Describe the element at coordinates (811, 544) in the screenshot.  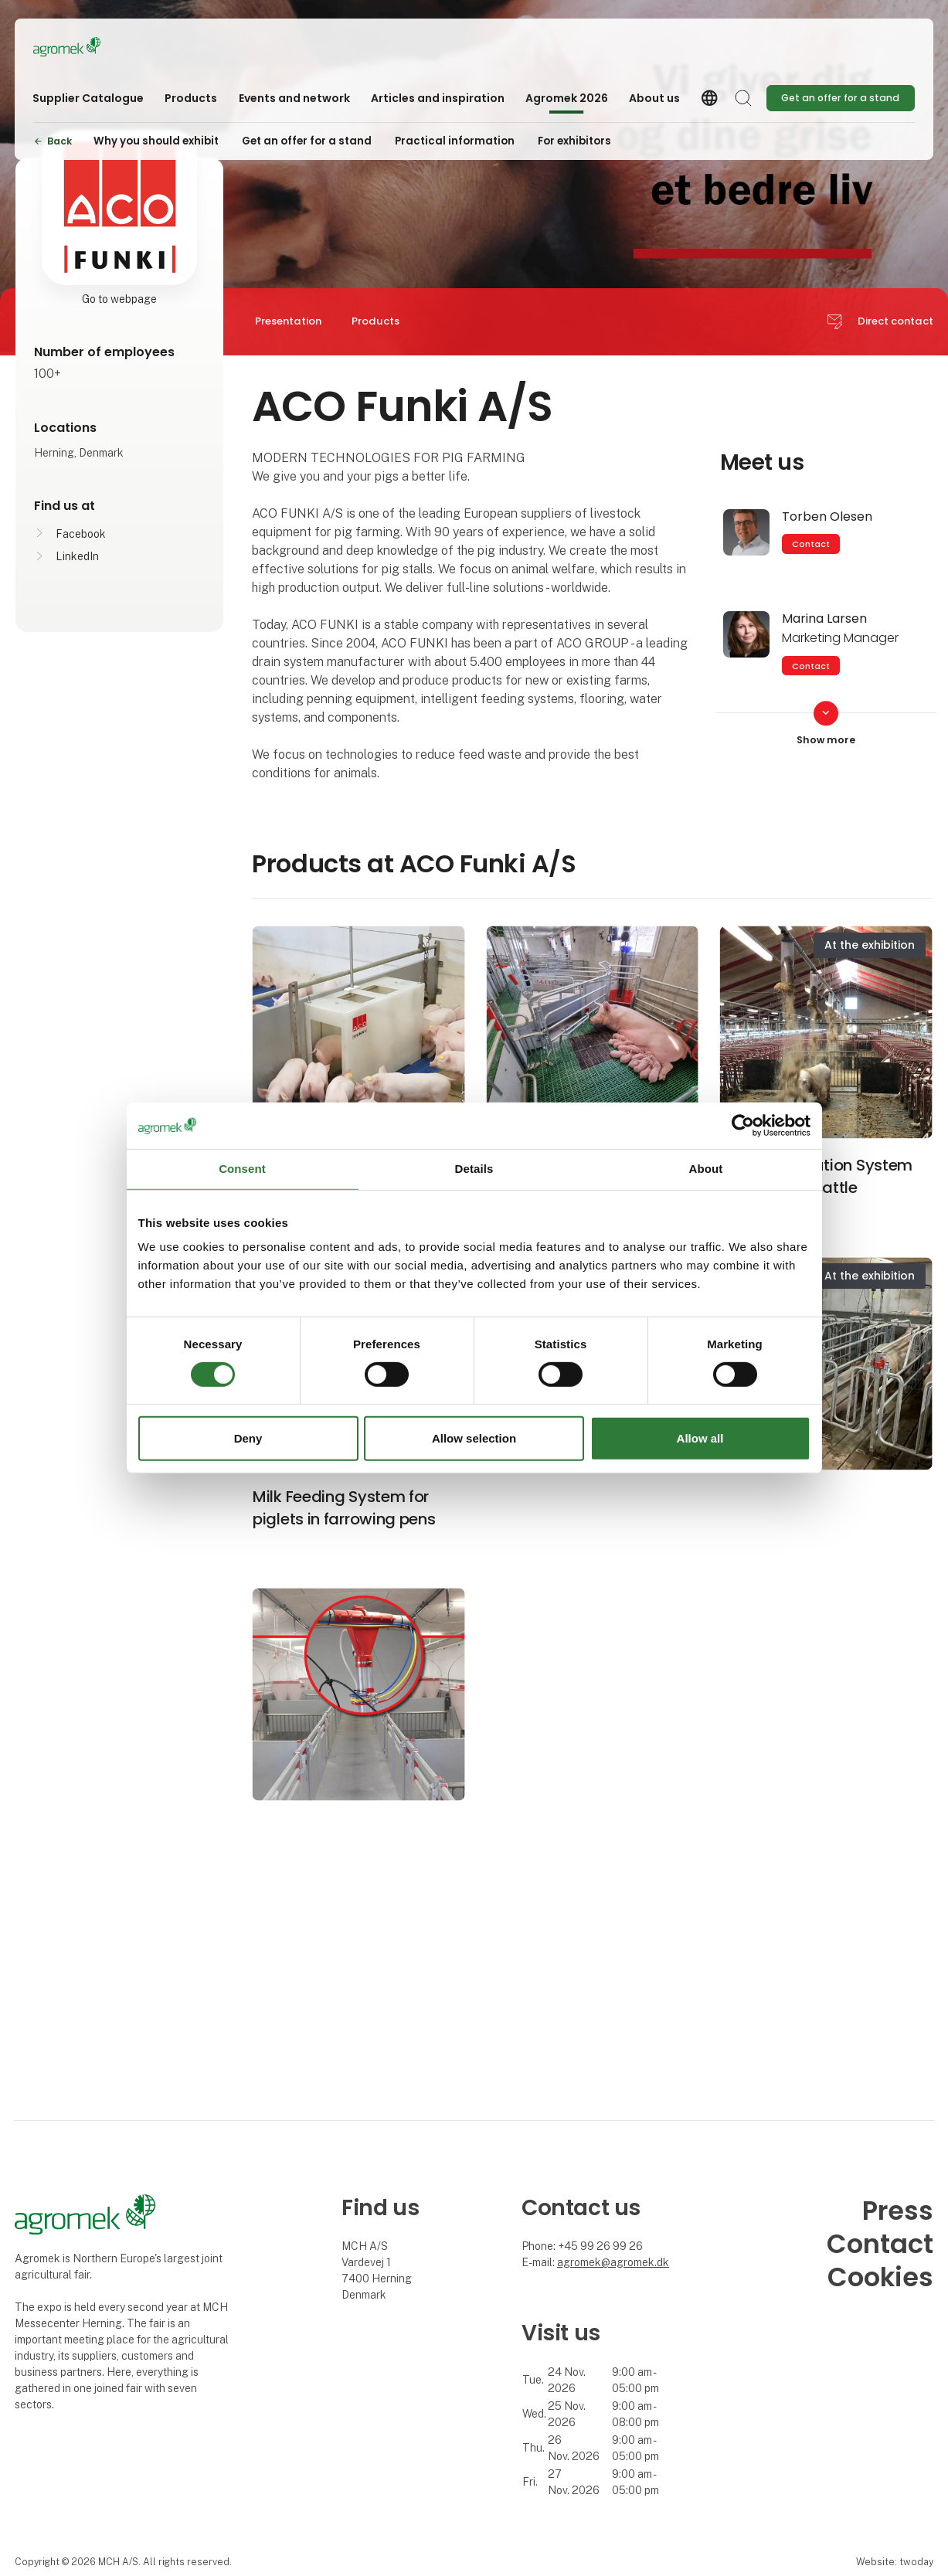
I see `Contact` at that location.